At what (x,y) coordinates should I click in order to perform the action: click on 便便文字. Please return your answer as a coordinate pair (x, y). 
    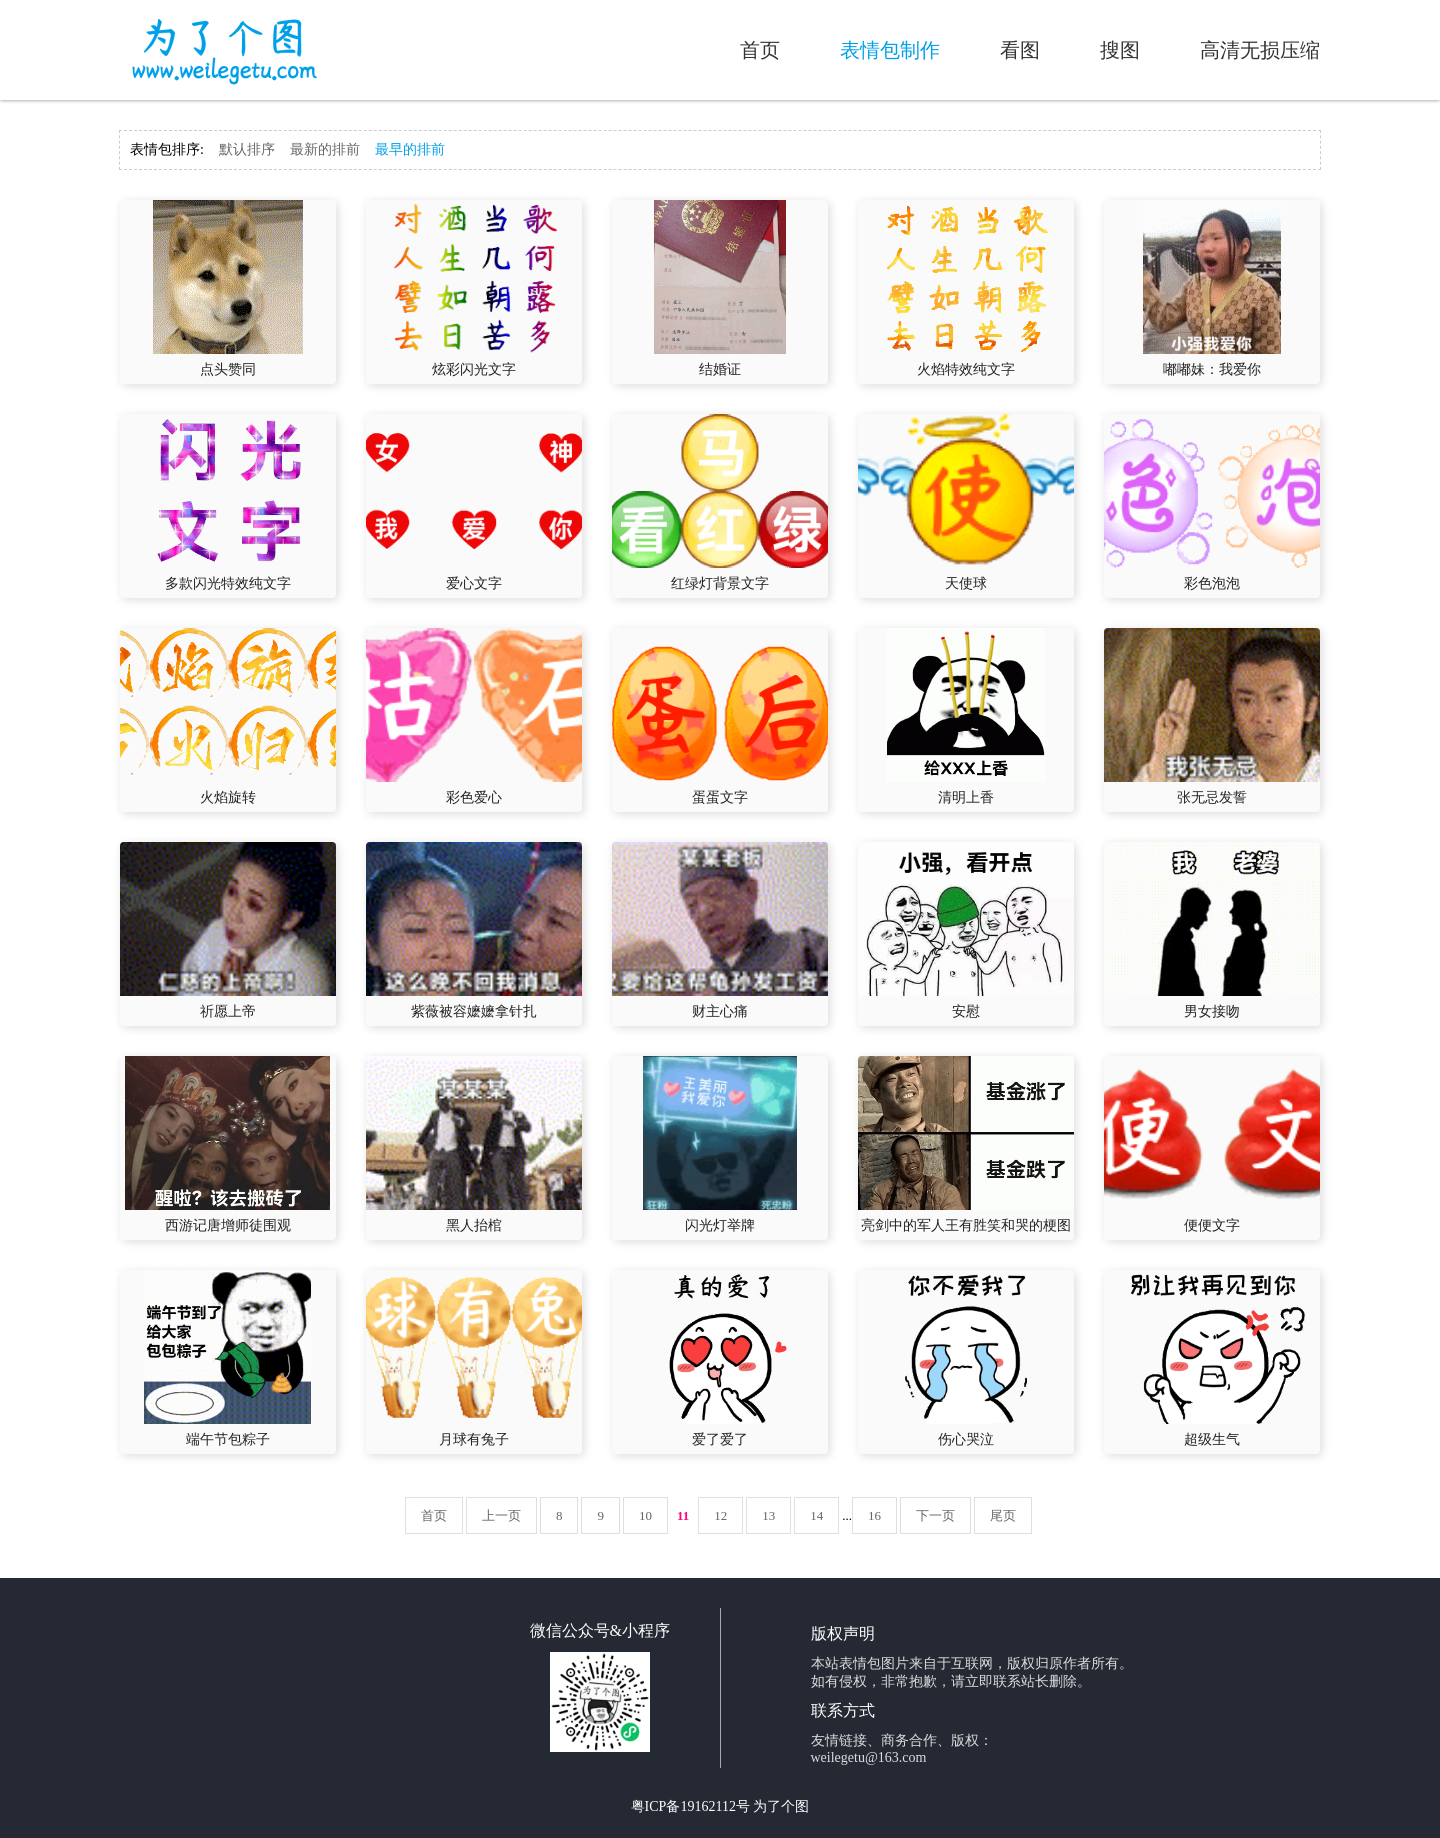
    Looking at the image, I should click on (1212, 1225).